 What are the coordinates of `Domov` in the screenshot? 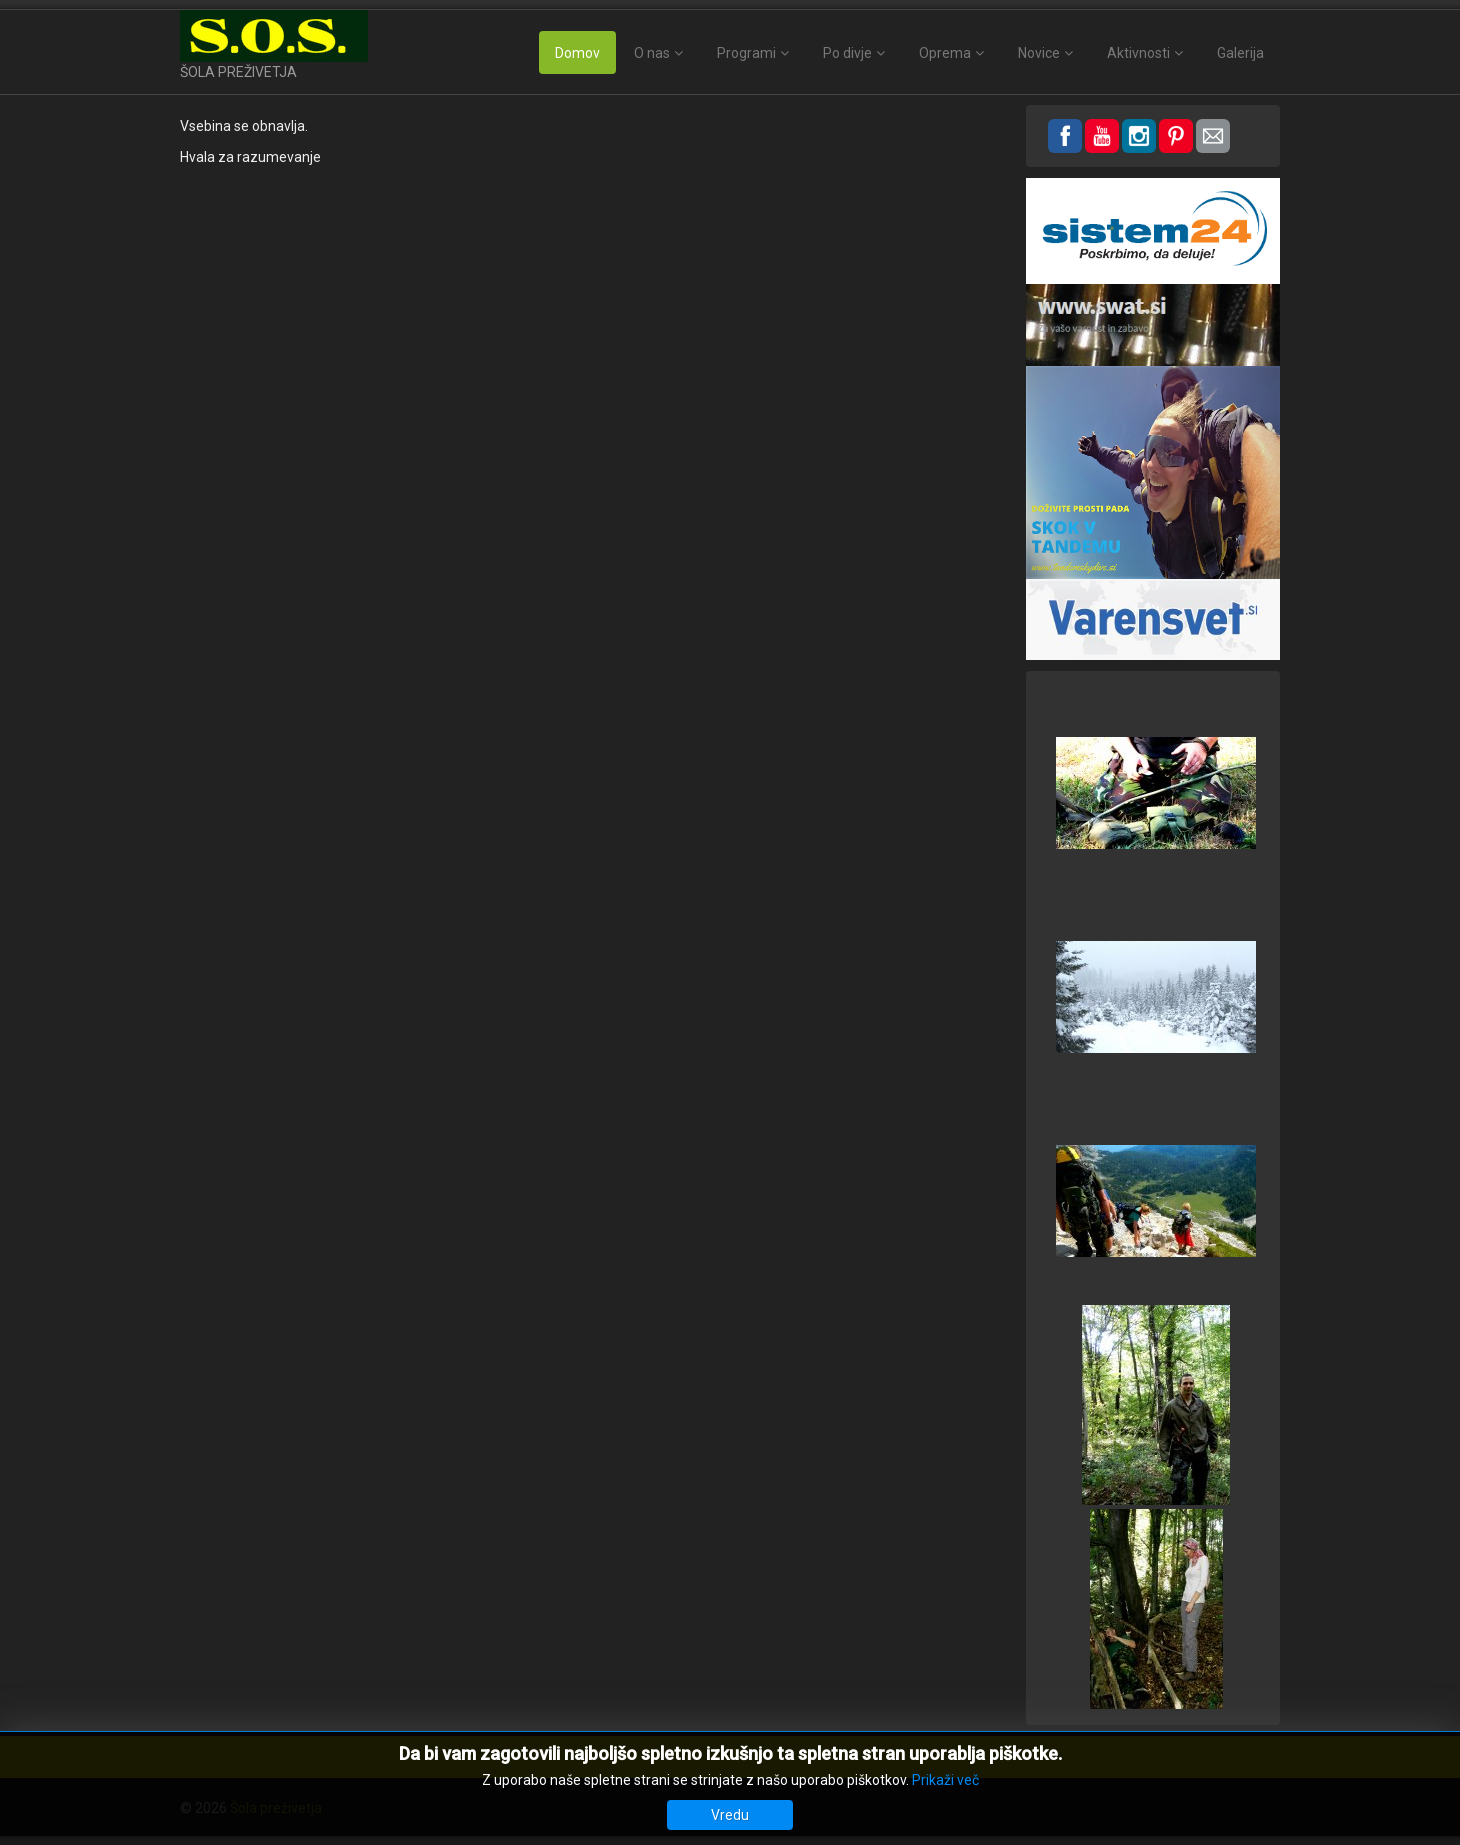 It's located at (577, 53).